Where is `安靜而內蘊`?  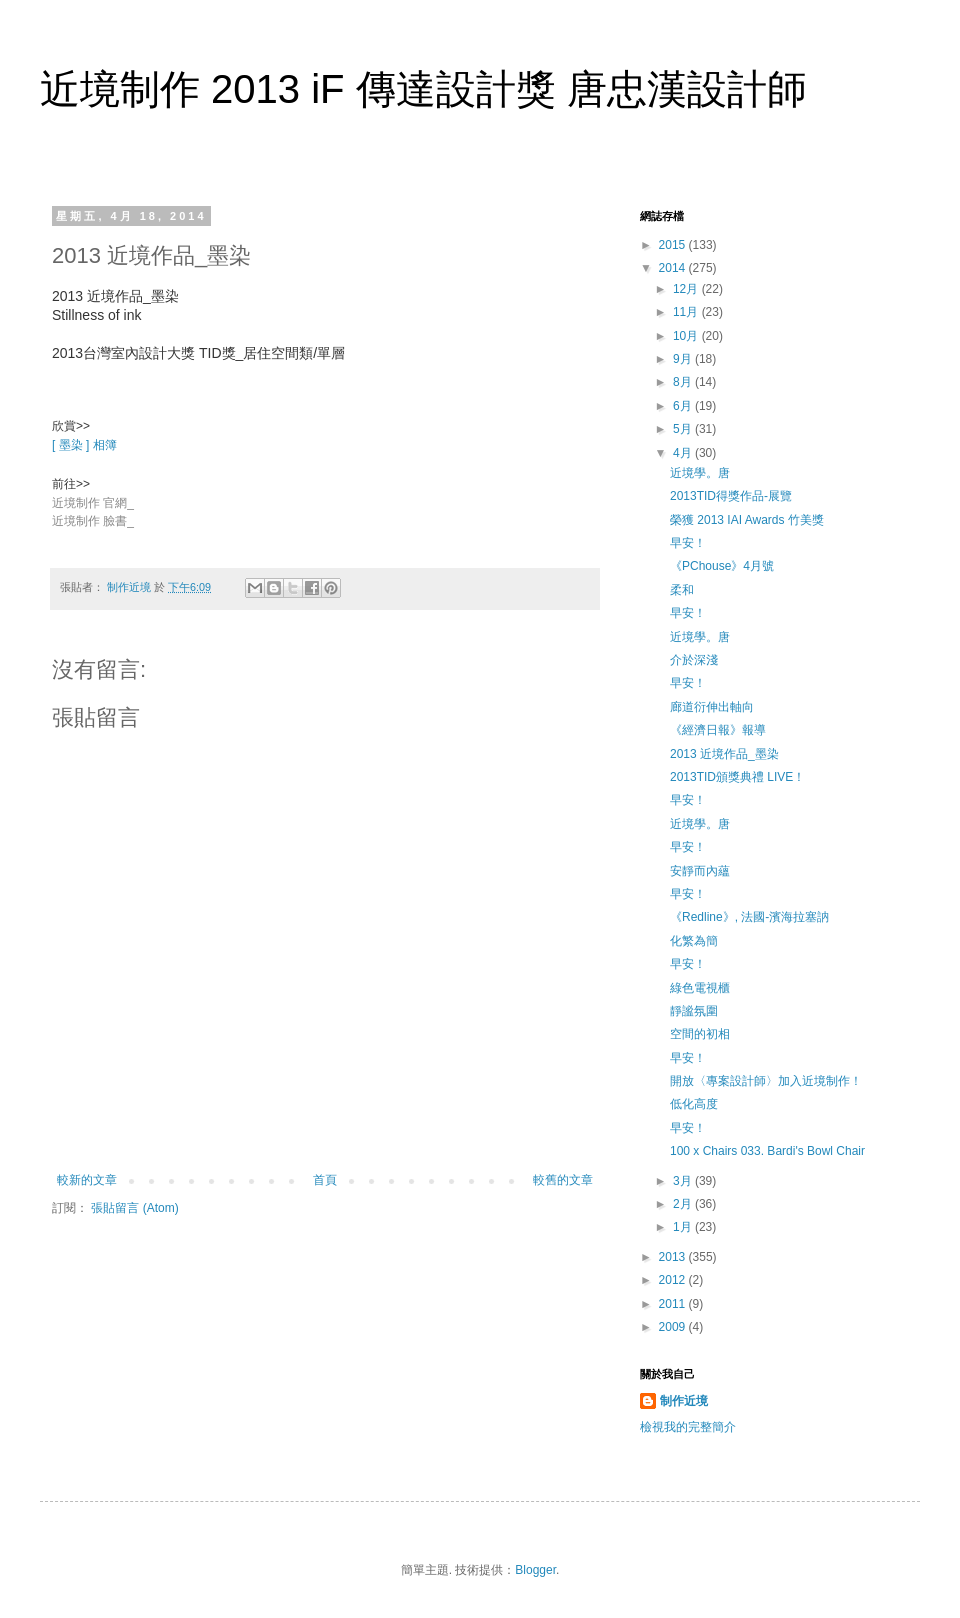
安靜而內蘊 is located at coordinates (700, 871).